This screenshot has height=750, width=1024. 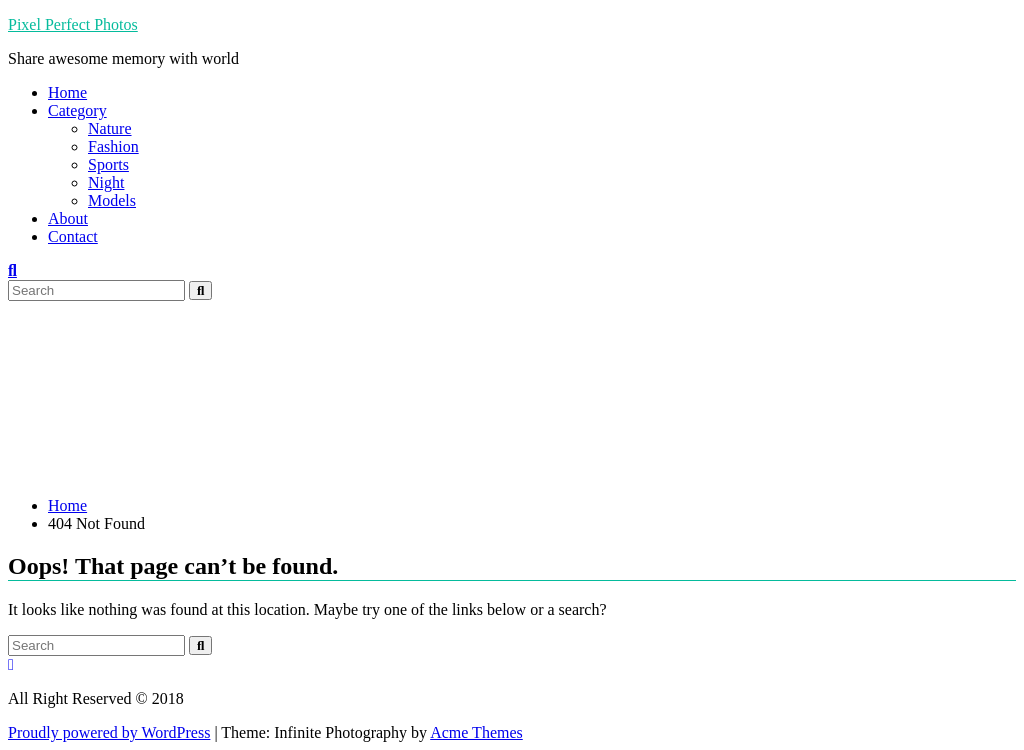 I want to click on Models, so click(x=112, y=200).